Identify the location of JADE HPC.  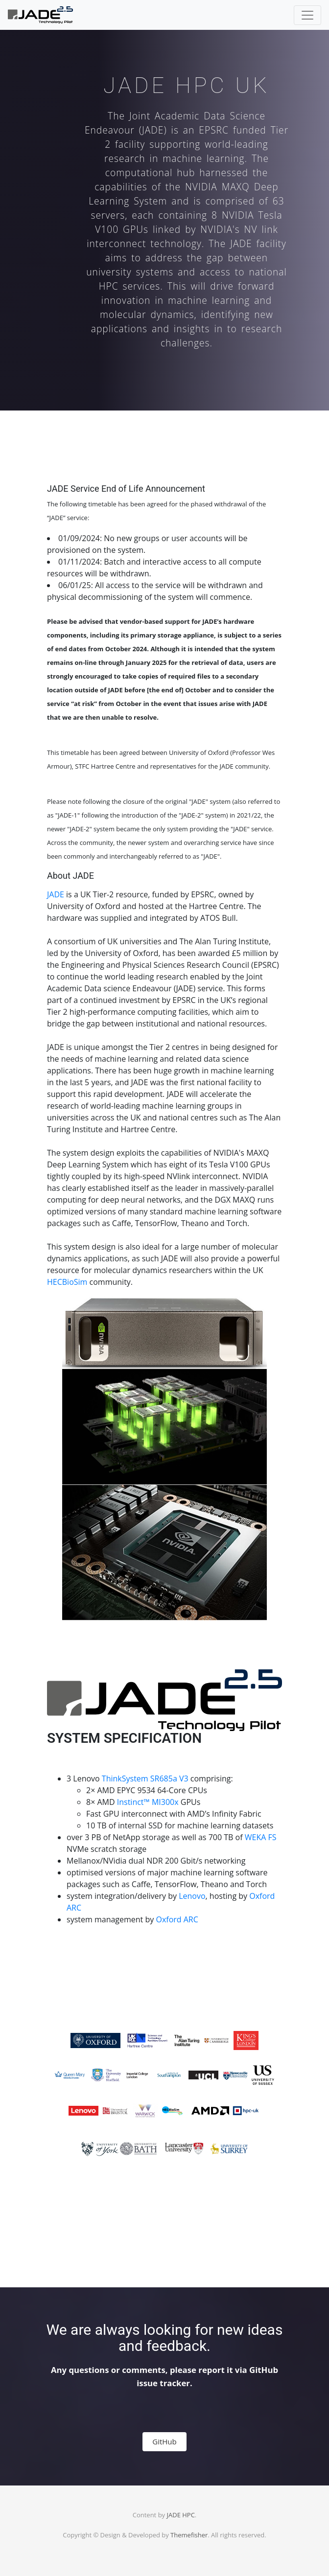
(180, 2514).